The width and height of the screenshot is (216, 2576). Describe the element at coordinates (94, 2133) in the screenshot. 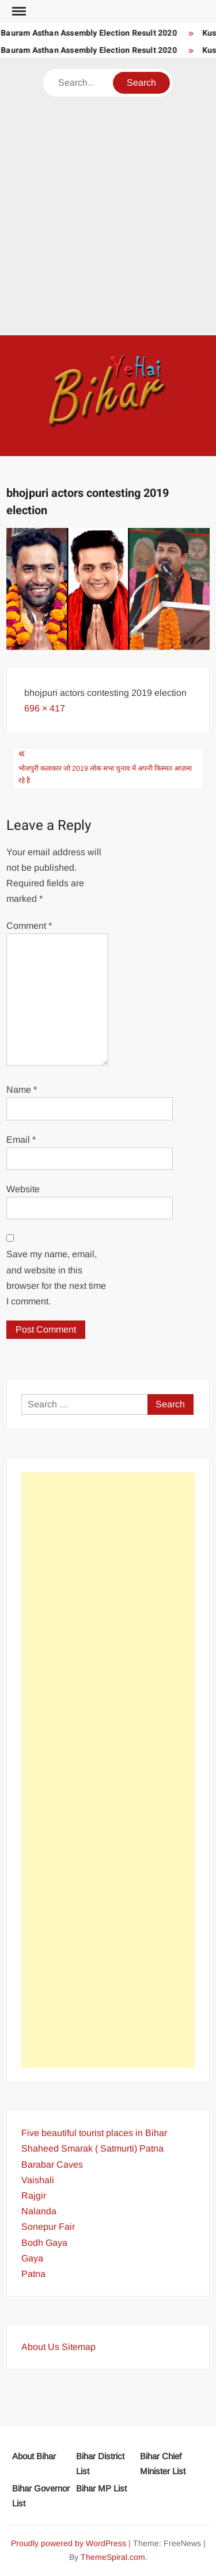

I see `Five beautiful tourist places in Bihar` at that location.